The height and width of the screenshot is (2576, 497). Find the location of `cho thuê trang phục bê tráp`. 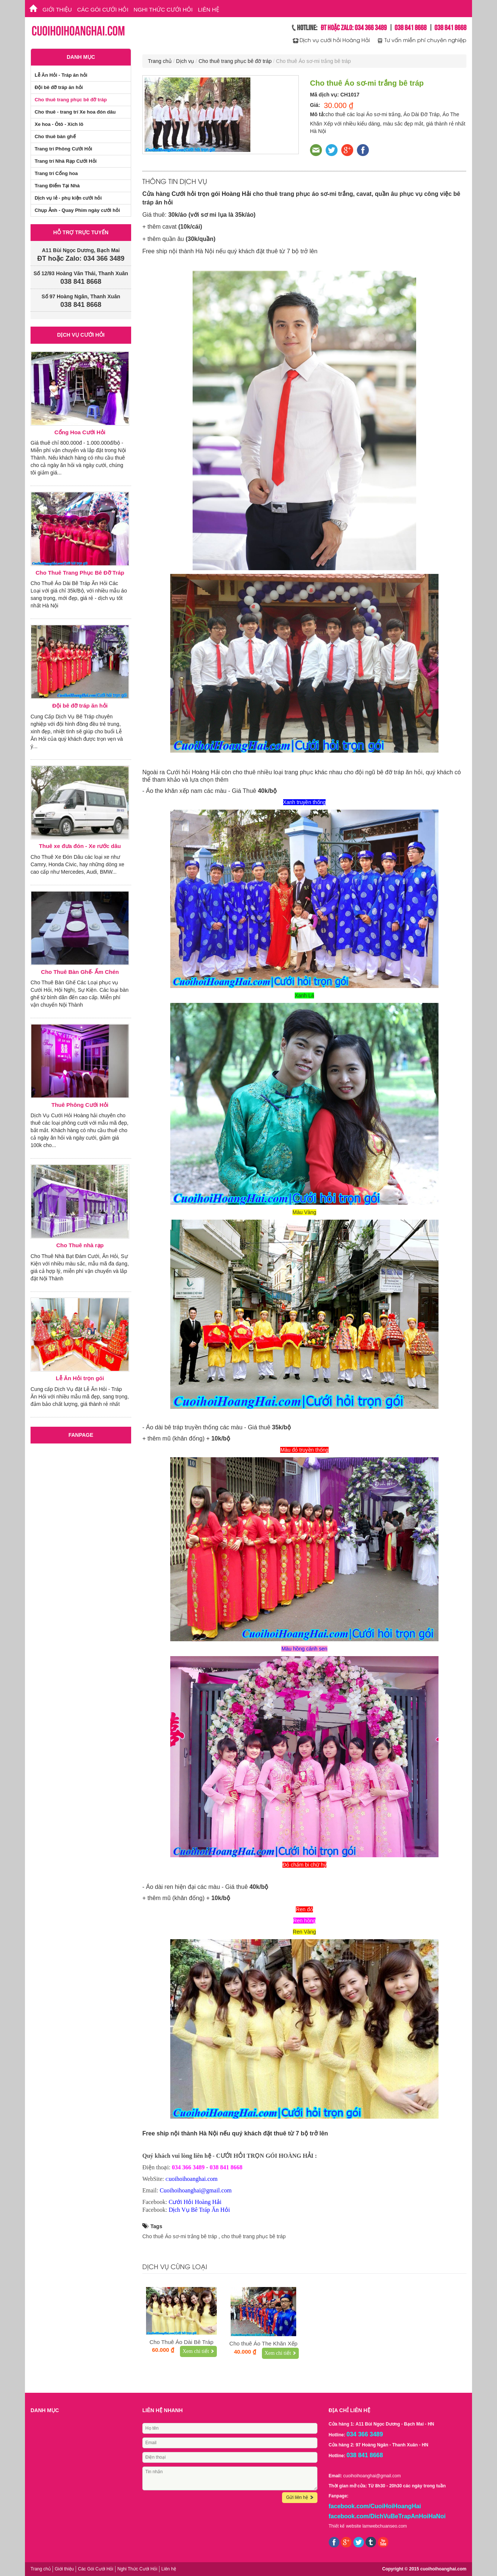

cho thuê trang phục bê tráp is located at coordinates (253, 2236).